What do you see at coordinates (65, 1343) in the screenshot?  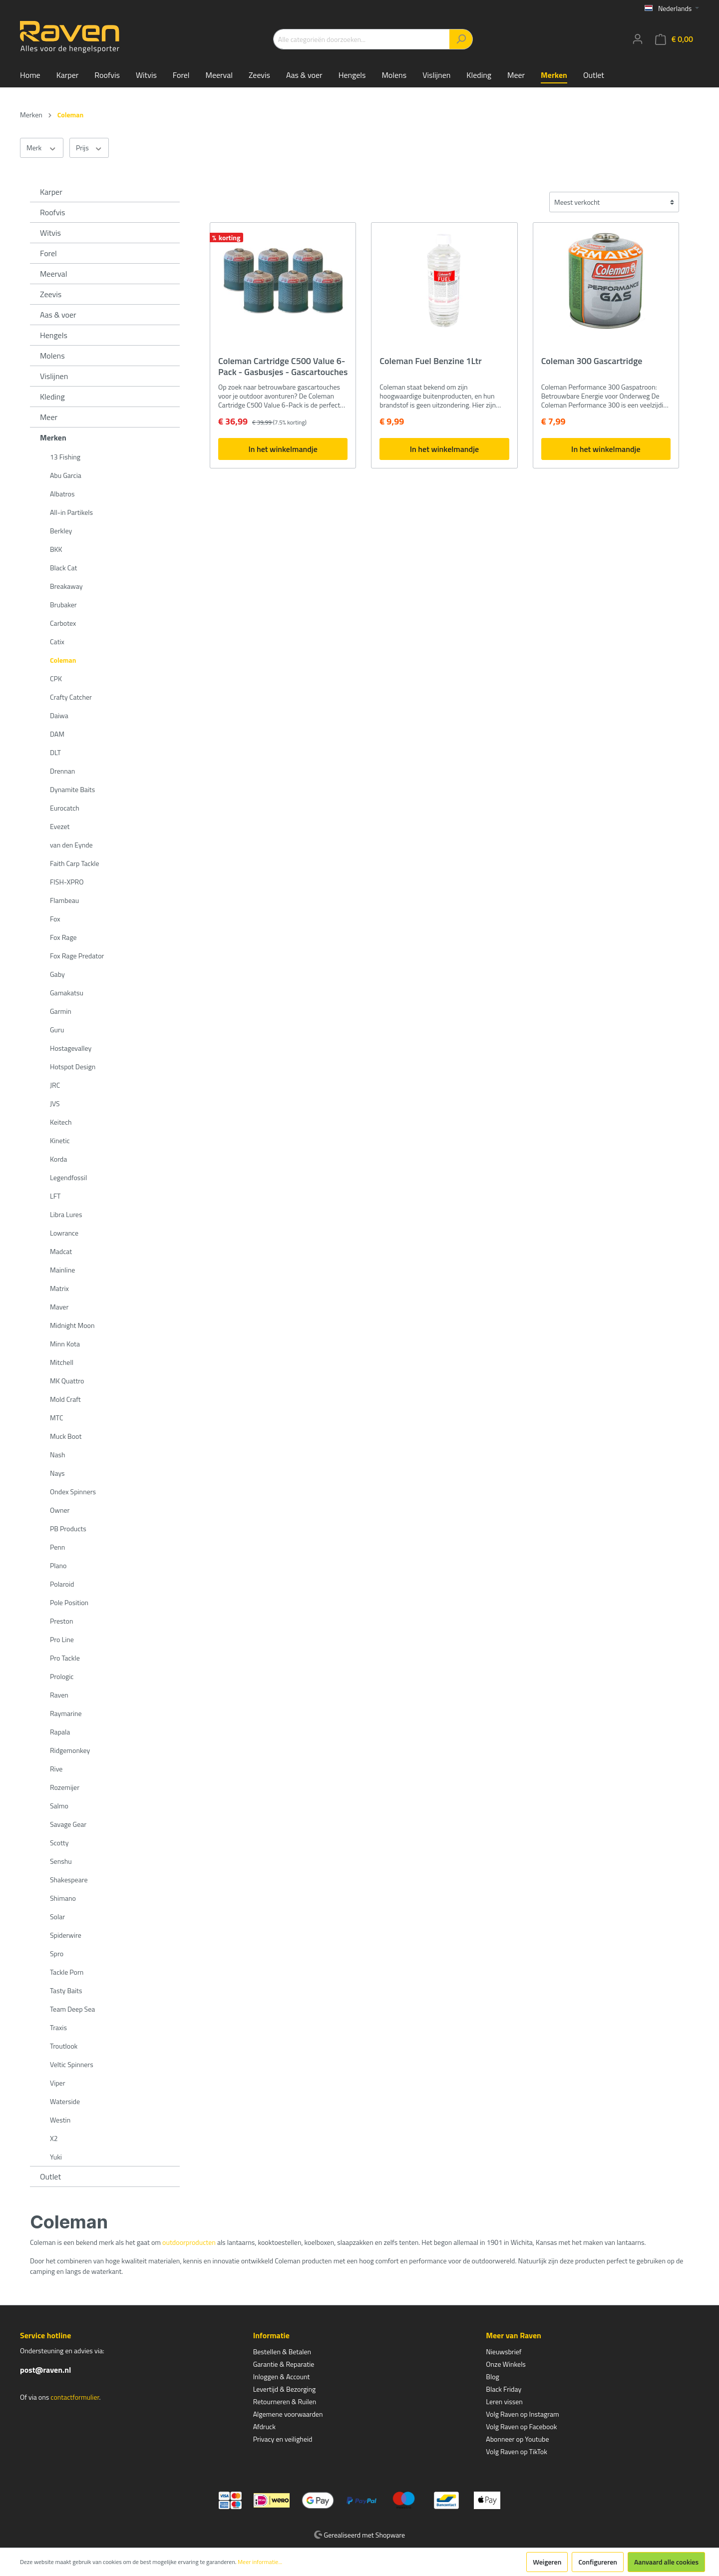 I see `Minn Kota` at bounding box center [65, 1343].